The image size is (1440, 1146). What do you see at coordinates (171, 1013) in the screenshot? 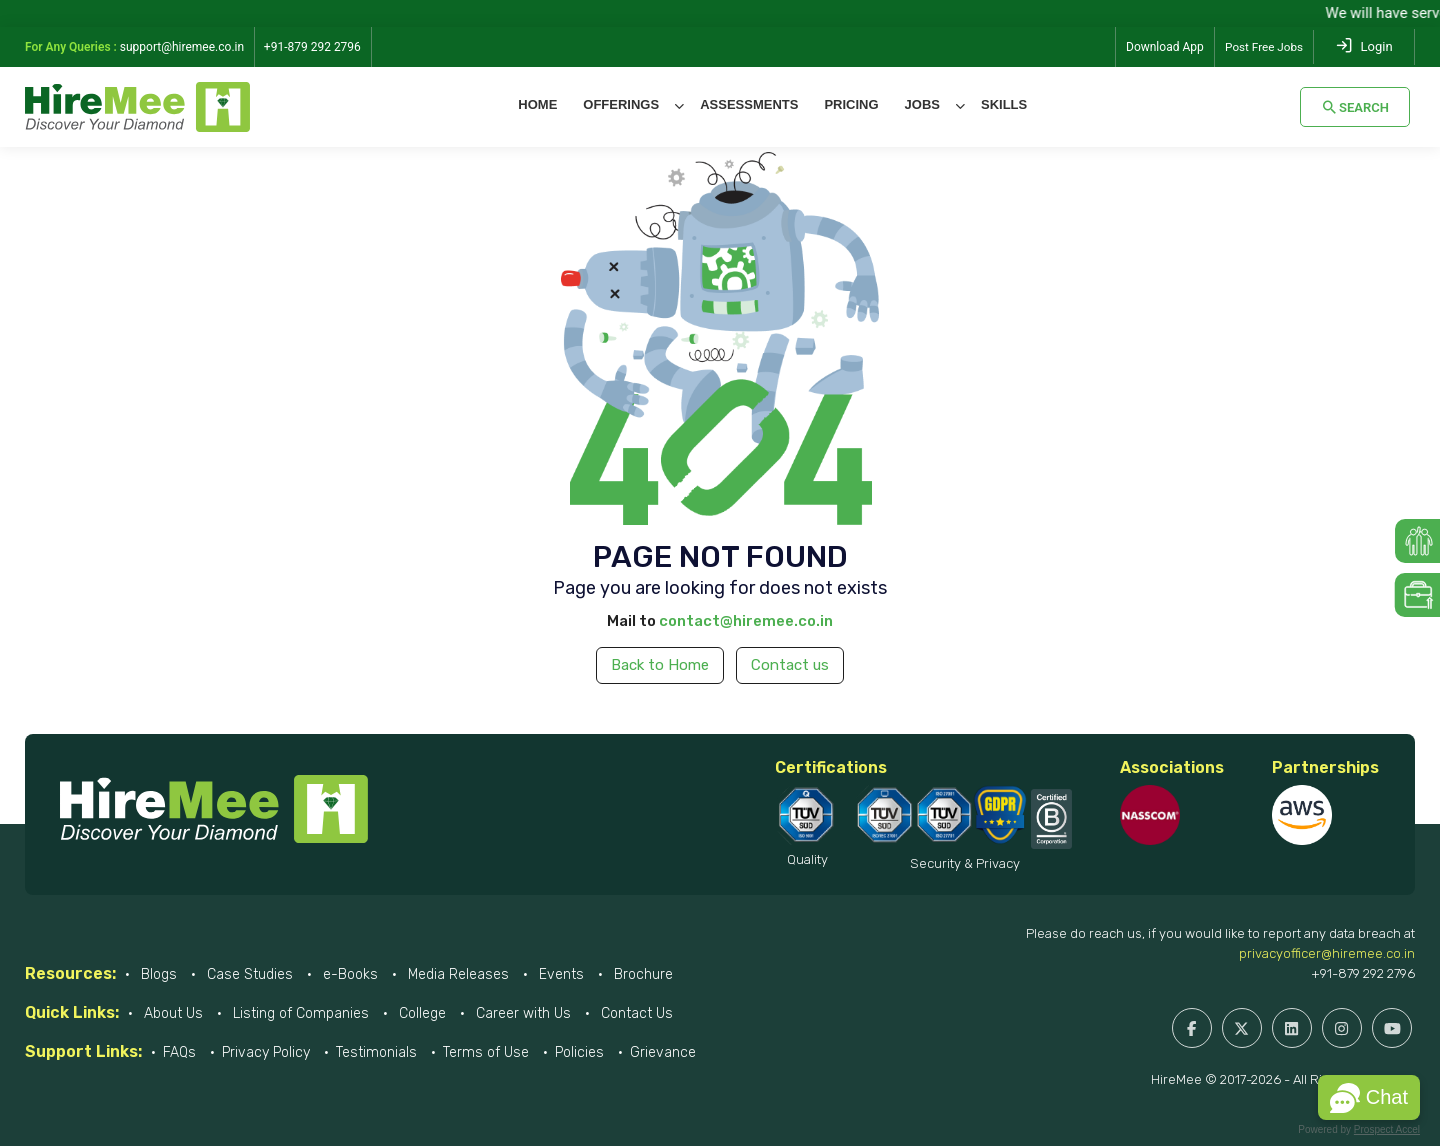
I see `About Us` at bounding box center [171, 1013].